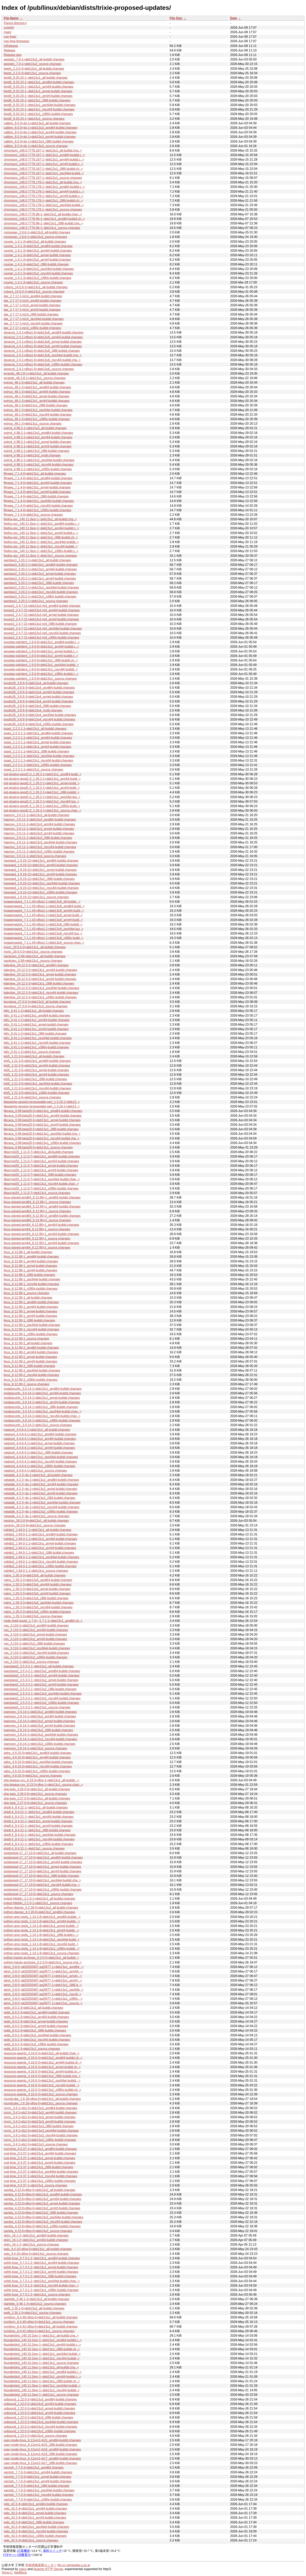  What do you see at coordinates (41, 2262) in the screenshot?
I see `sshfs-fuse_3.7.3-1.2~deb13u1_arm64-buildd.changes` at bounding box center [41, 2262].